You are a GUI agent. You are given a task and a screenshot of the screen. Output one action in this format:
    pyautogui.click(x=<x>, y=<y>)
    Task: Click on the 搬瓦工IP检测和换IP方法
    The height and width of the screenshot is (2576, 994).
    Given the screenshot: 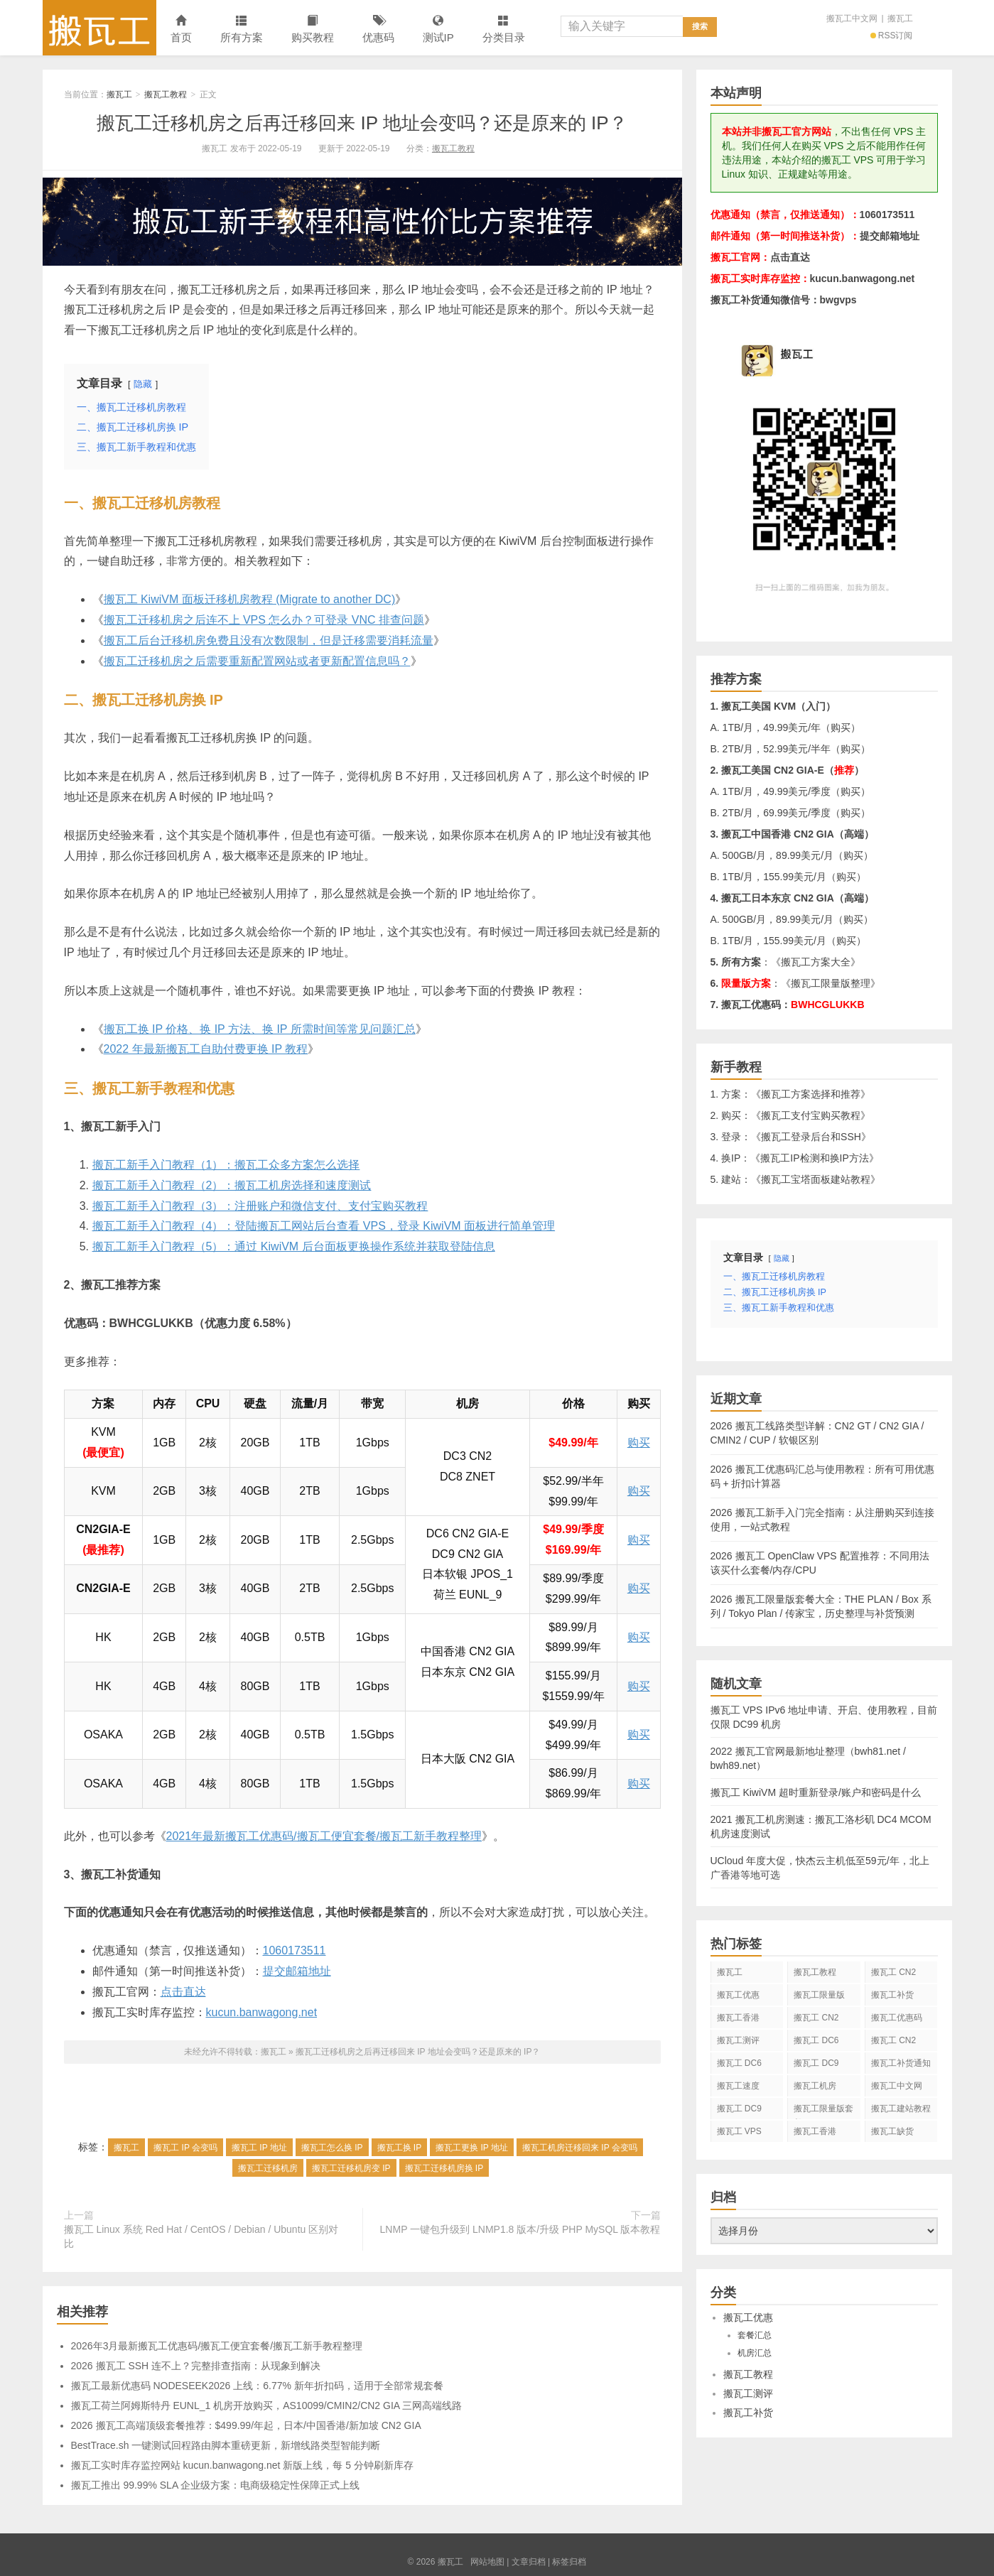 What is the action you would take?
    pyautogui.click(x=814, y=1158)
    